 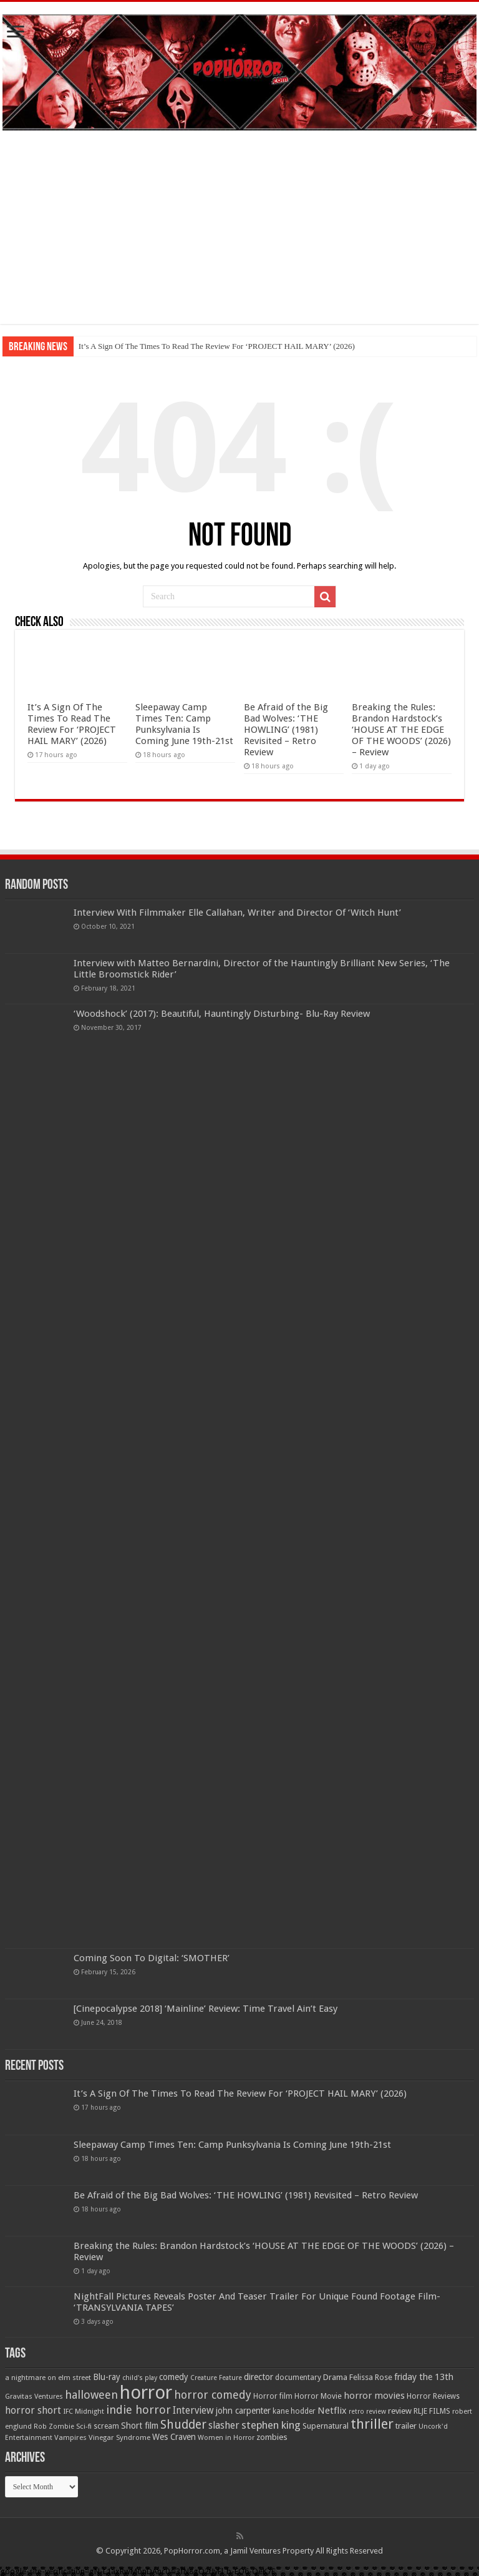 I want to click on Rob Zombie [Rob Zombie (46 items)], so click(x=54, y=2426).